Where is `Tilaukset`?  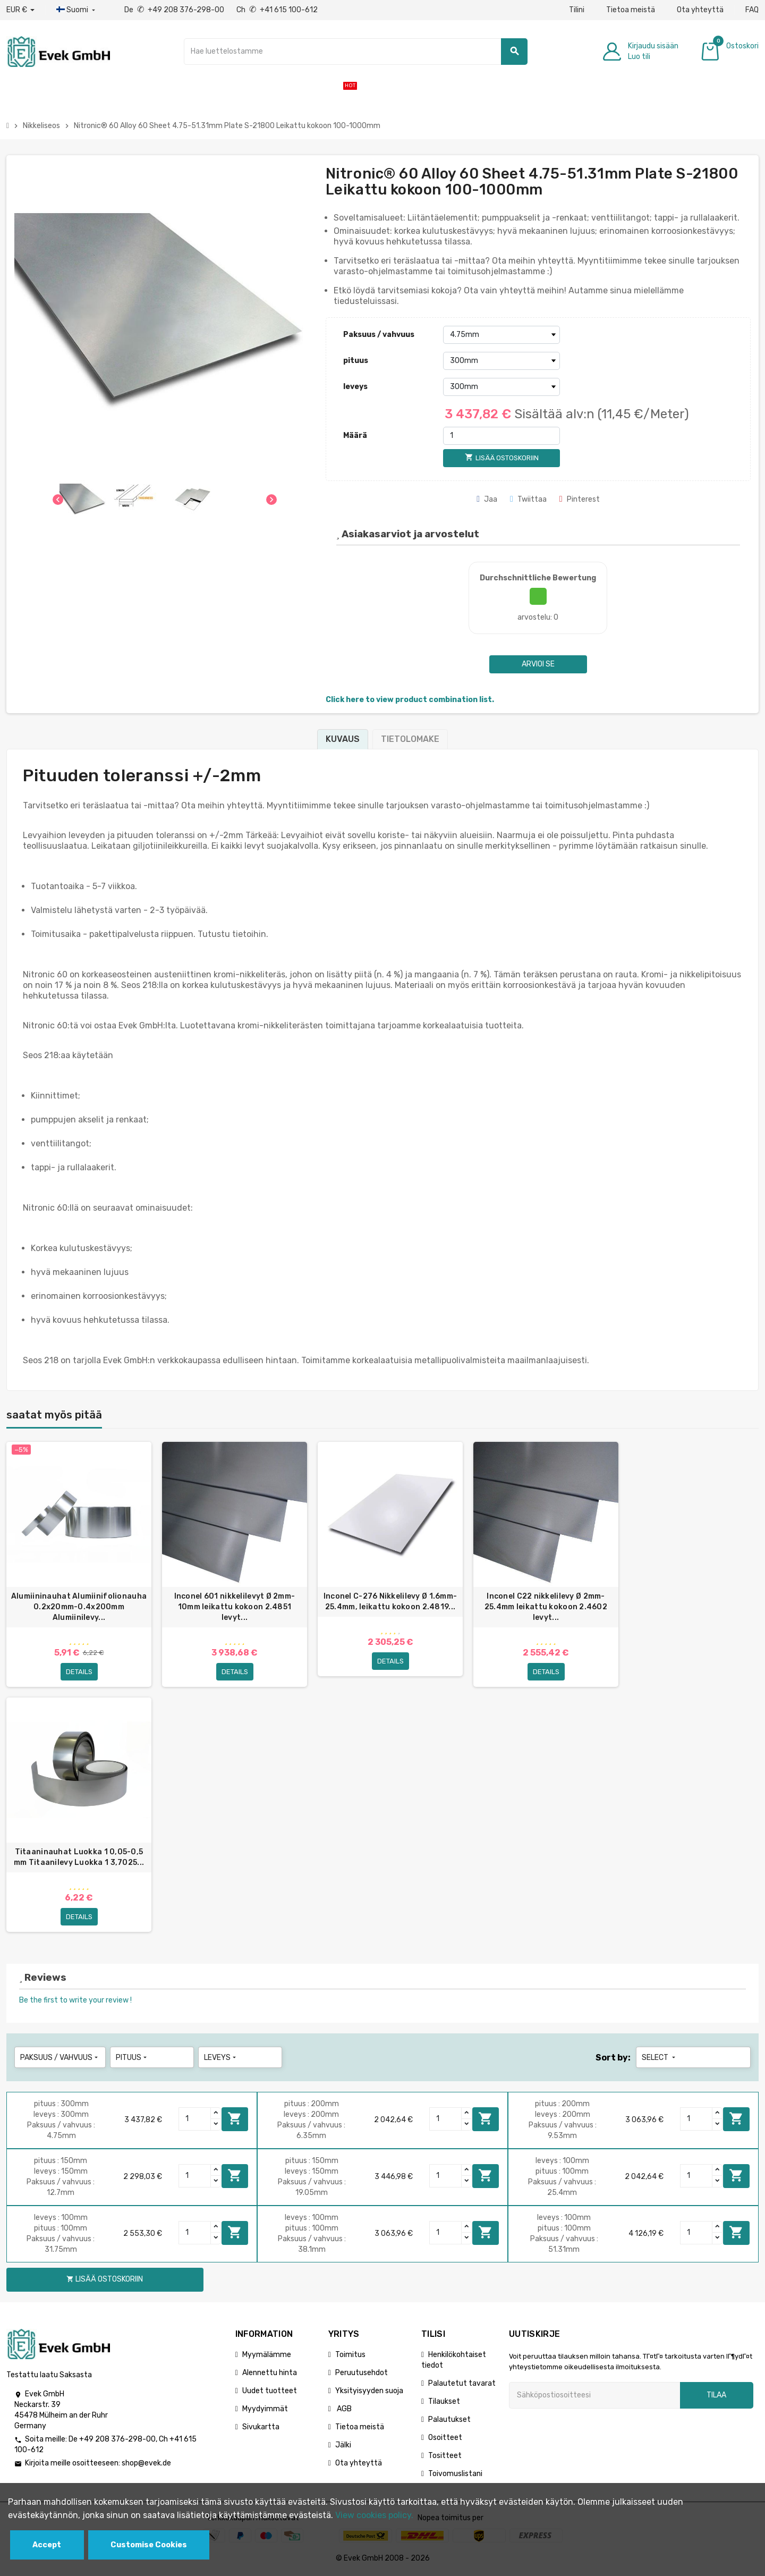 Tilaukset is located at coordinates (444, 2403).